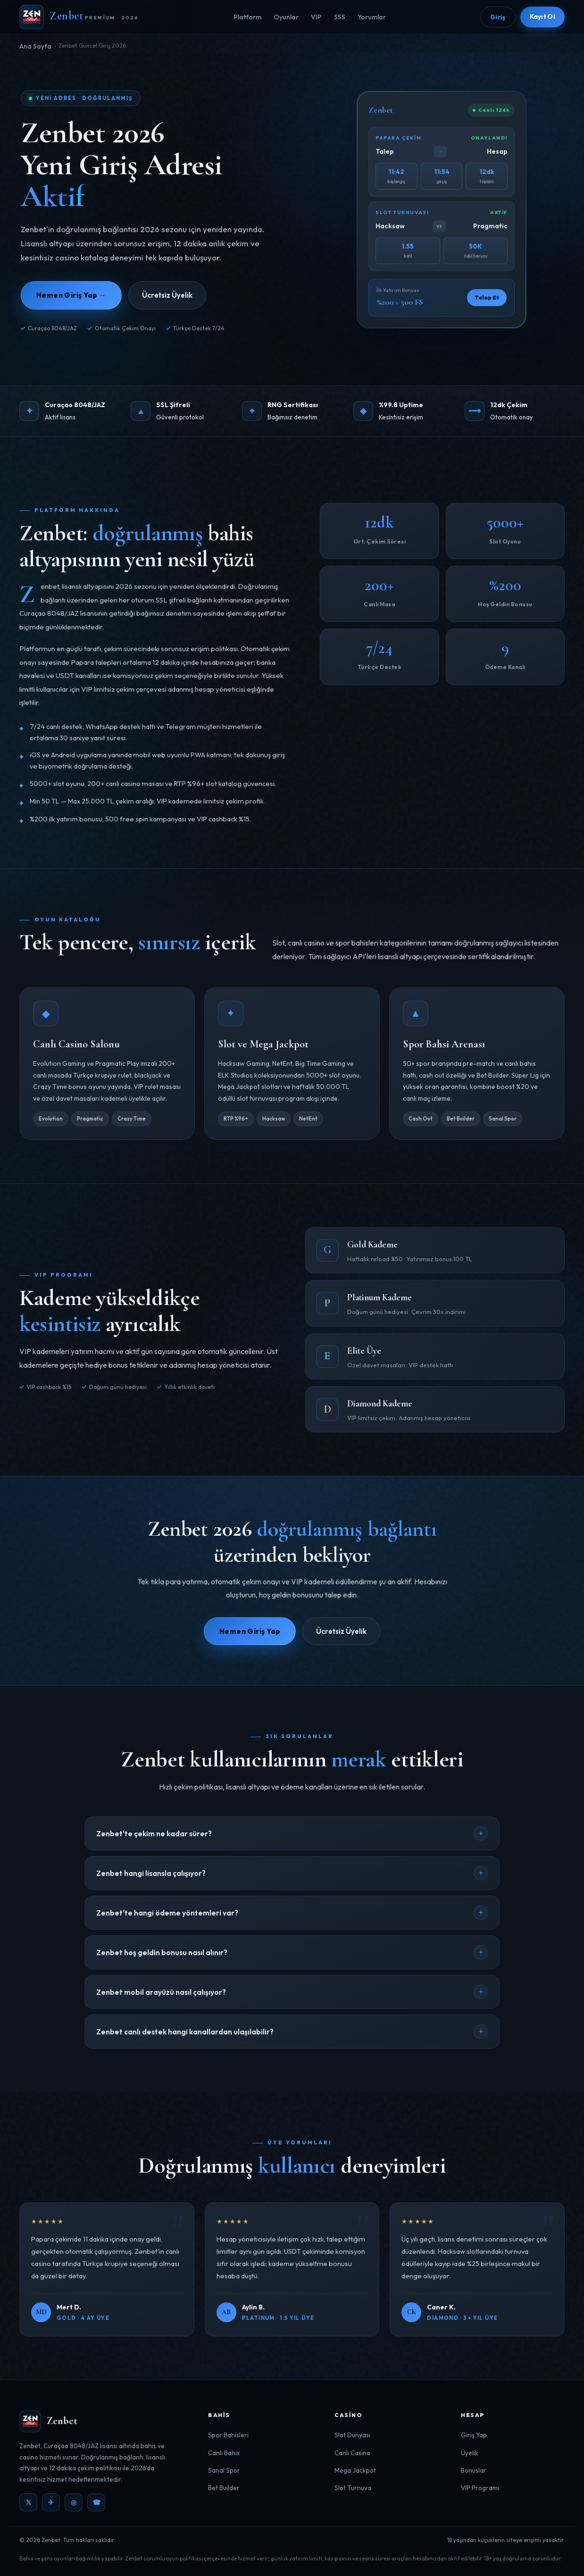 Image resolution: width=584 pixels, height=2576 pixels. What do you see at coordinates (167, 295) in the screenshot?
I see `Ücretsiz Üyelik` at bounding box center [167, 295].